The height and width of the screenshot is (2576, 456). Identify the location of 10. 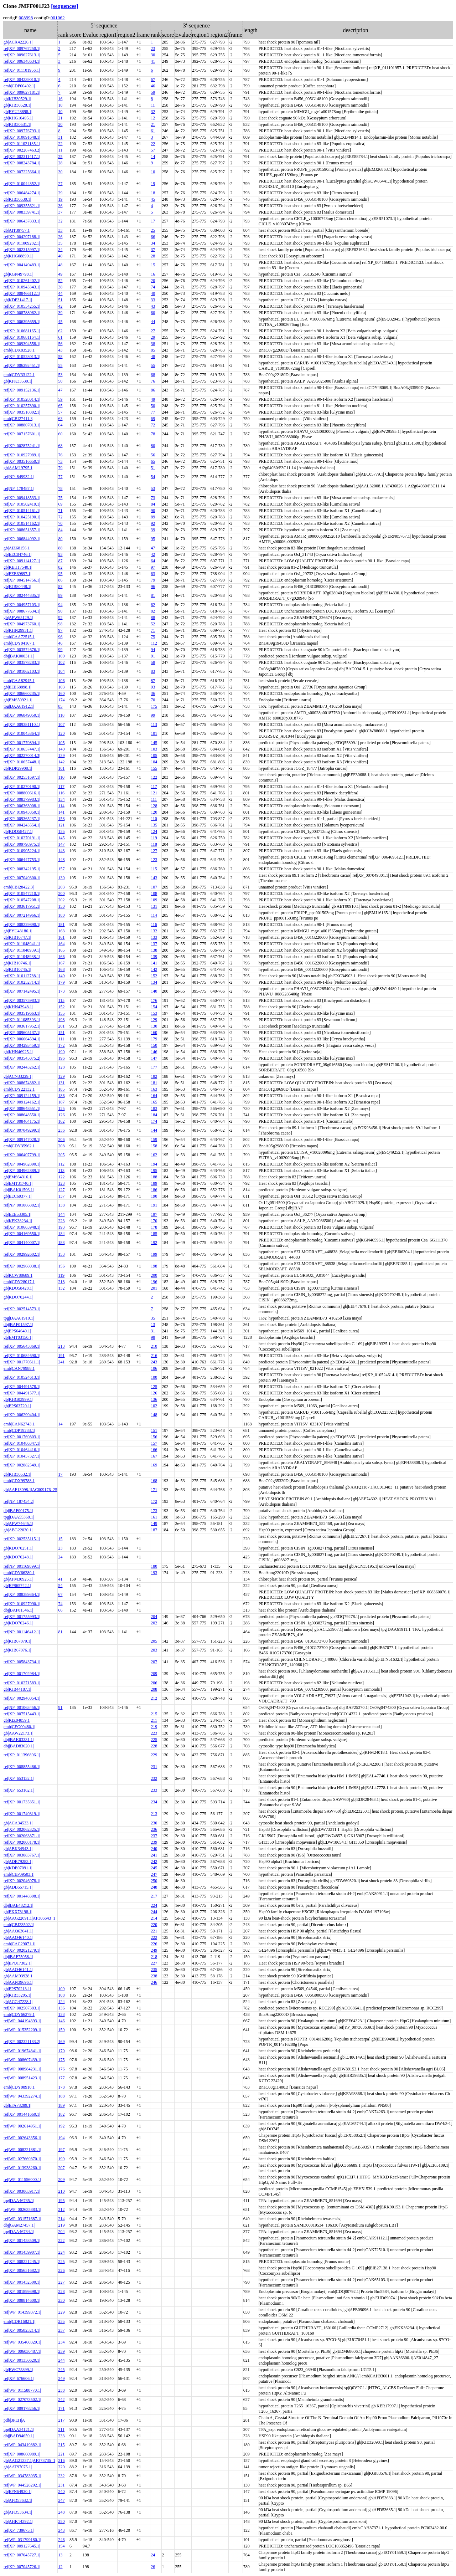
(60, 111).